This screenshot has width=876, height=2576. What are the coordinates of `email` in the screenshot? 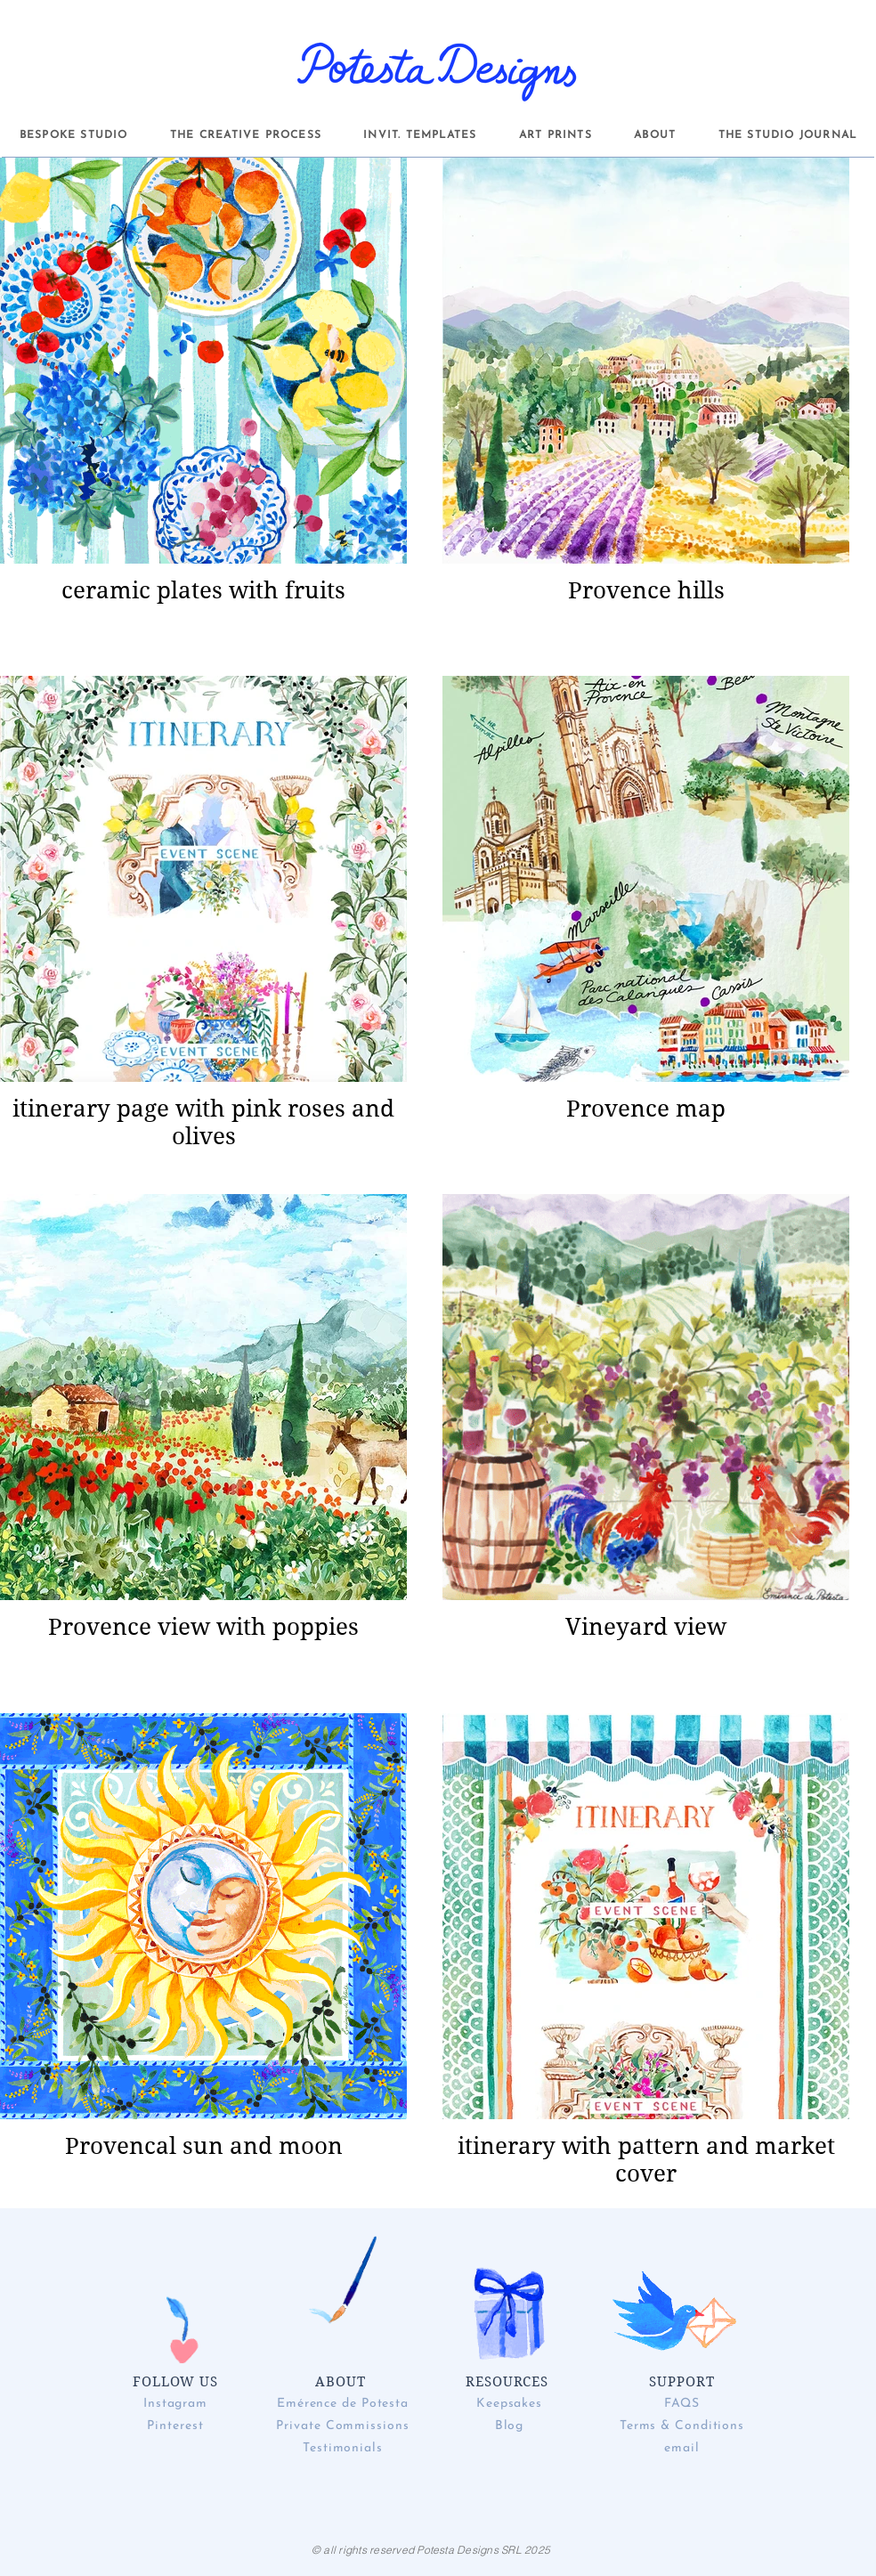 It's located at (682, 2448).